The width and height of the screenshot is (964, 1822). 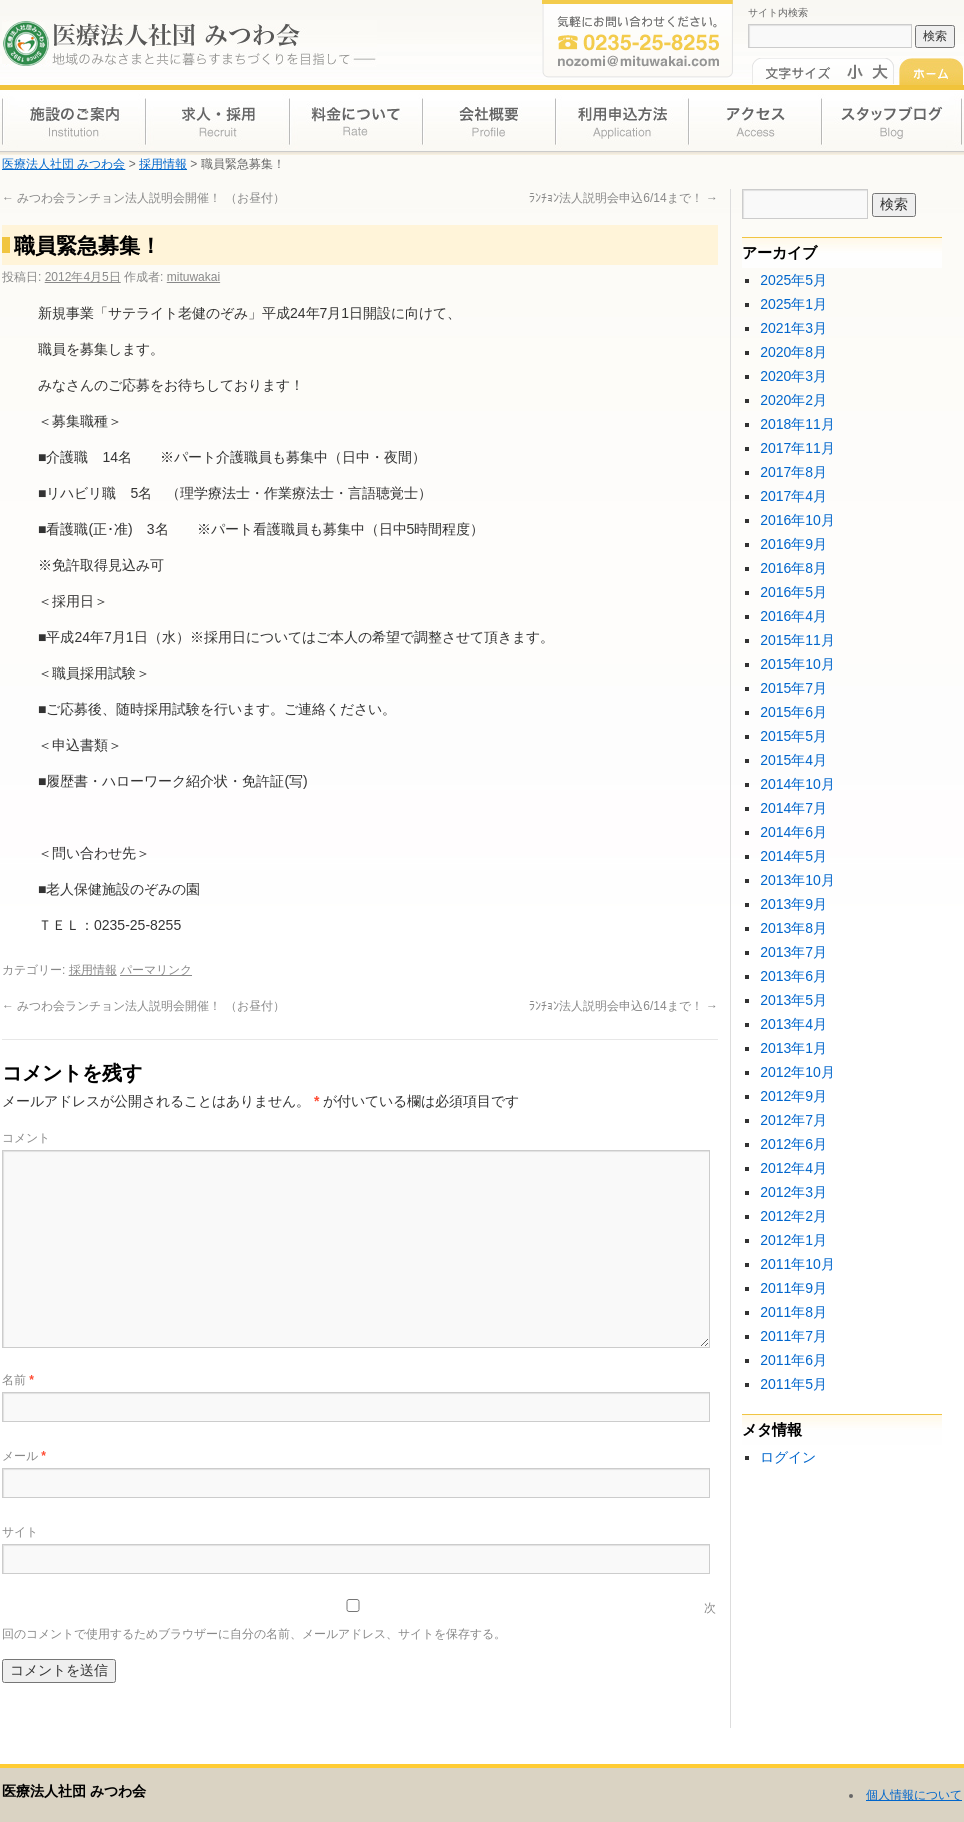 I want to click on 採用情報, so click(x=93, y=970).